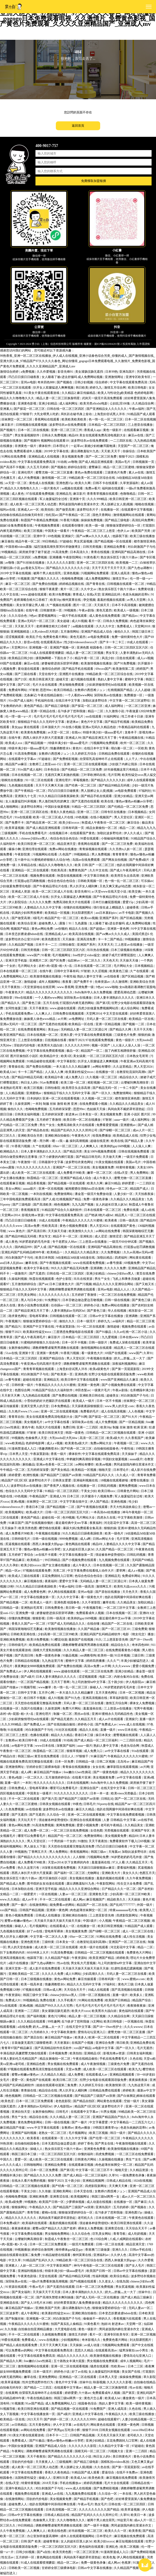 The height and width of the screenshot is (2576, 156). Describe the element at coordinates (111, 1252) in the screenshot. I see `久久免费视频1` at that location.